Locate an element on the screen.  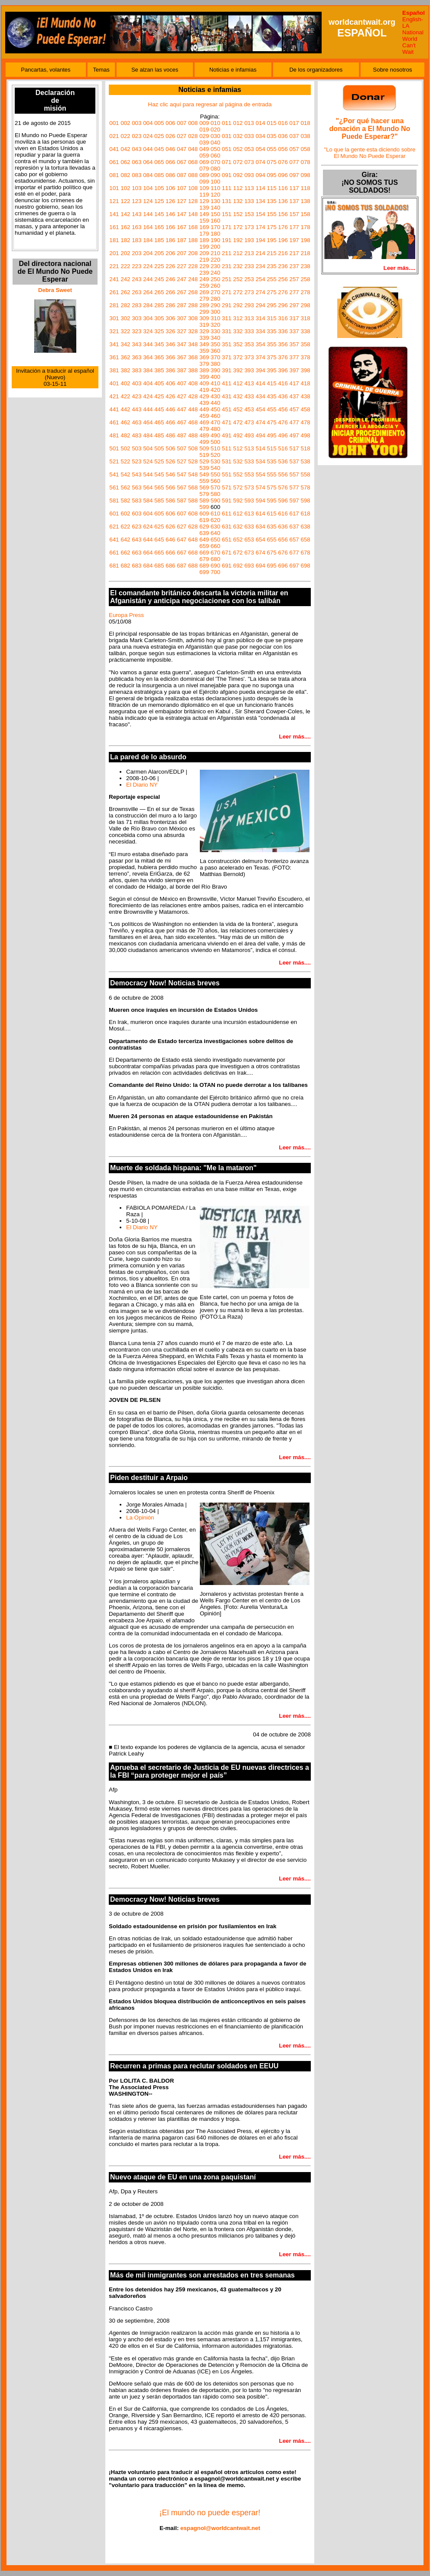
564 is located at coordinates (148, 487).